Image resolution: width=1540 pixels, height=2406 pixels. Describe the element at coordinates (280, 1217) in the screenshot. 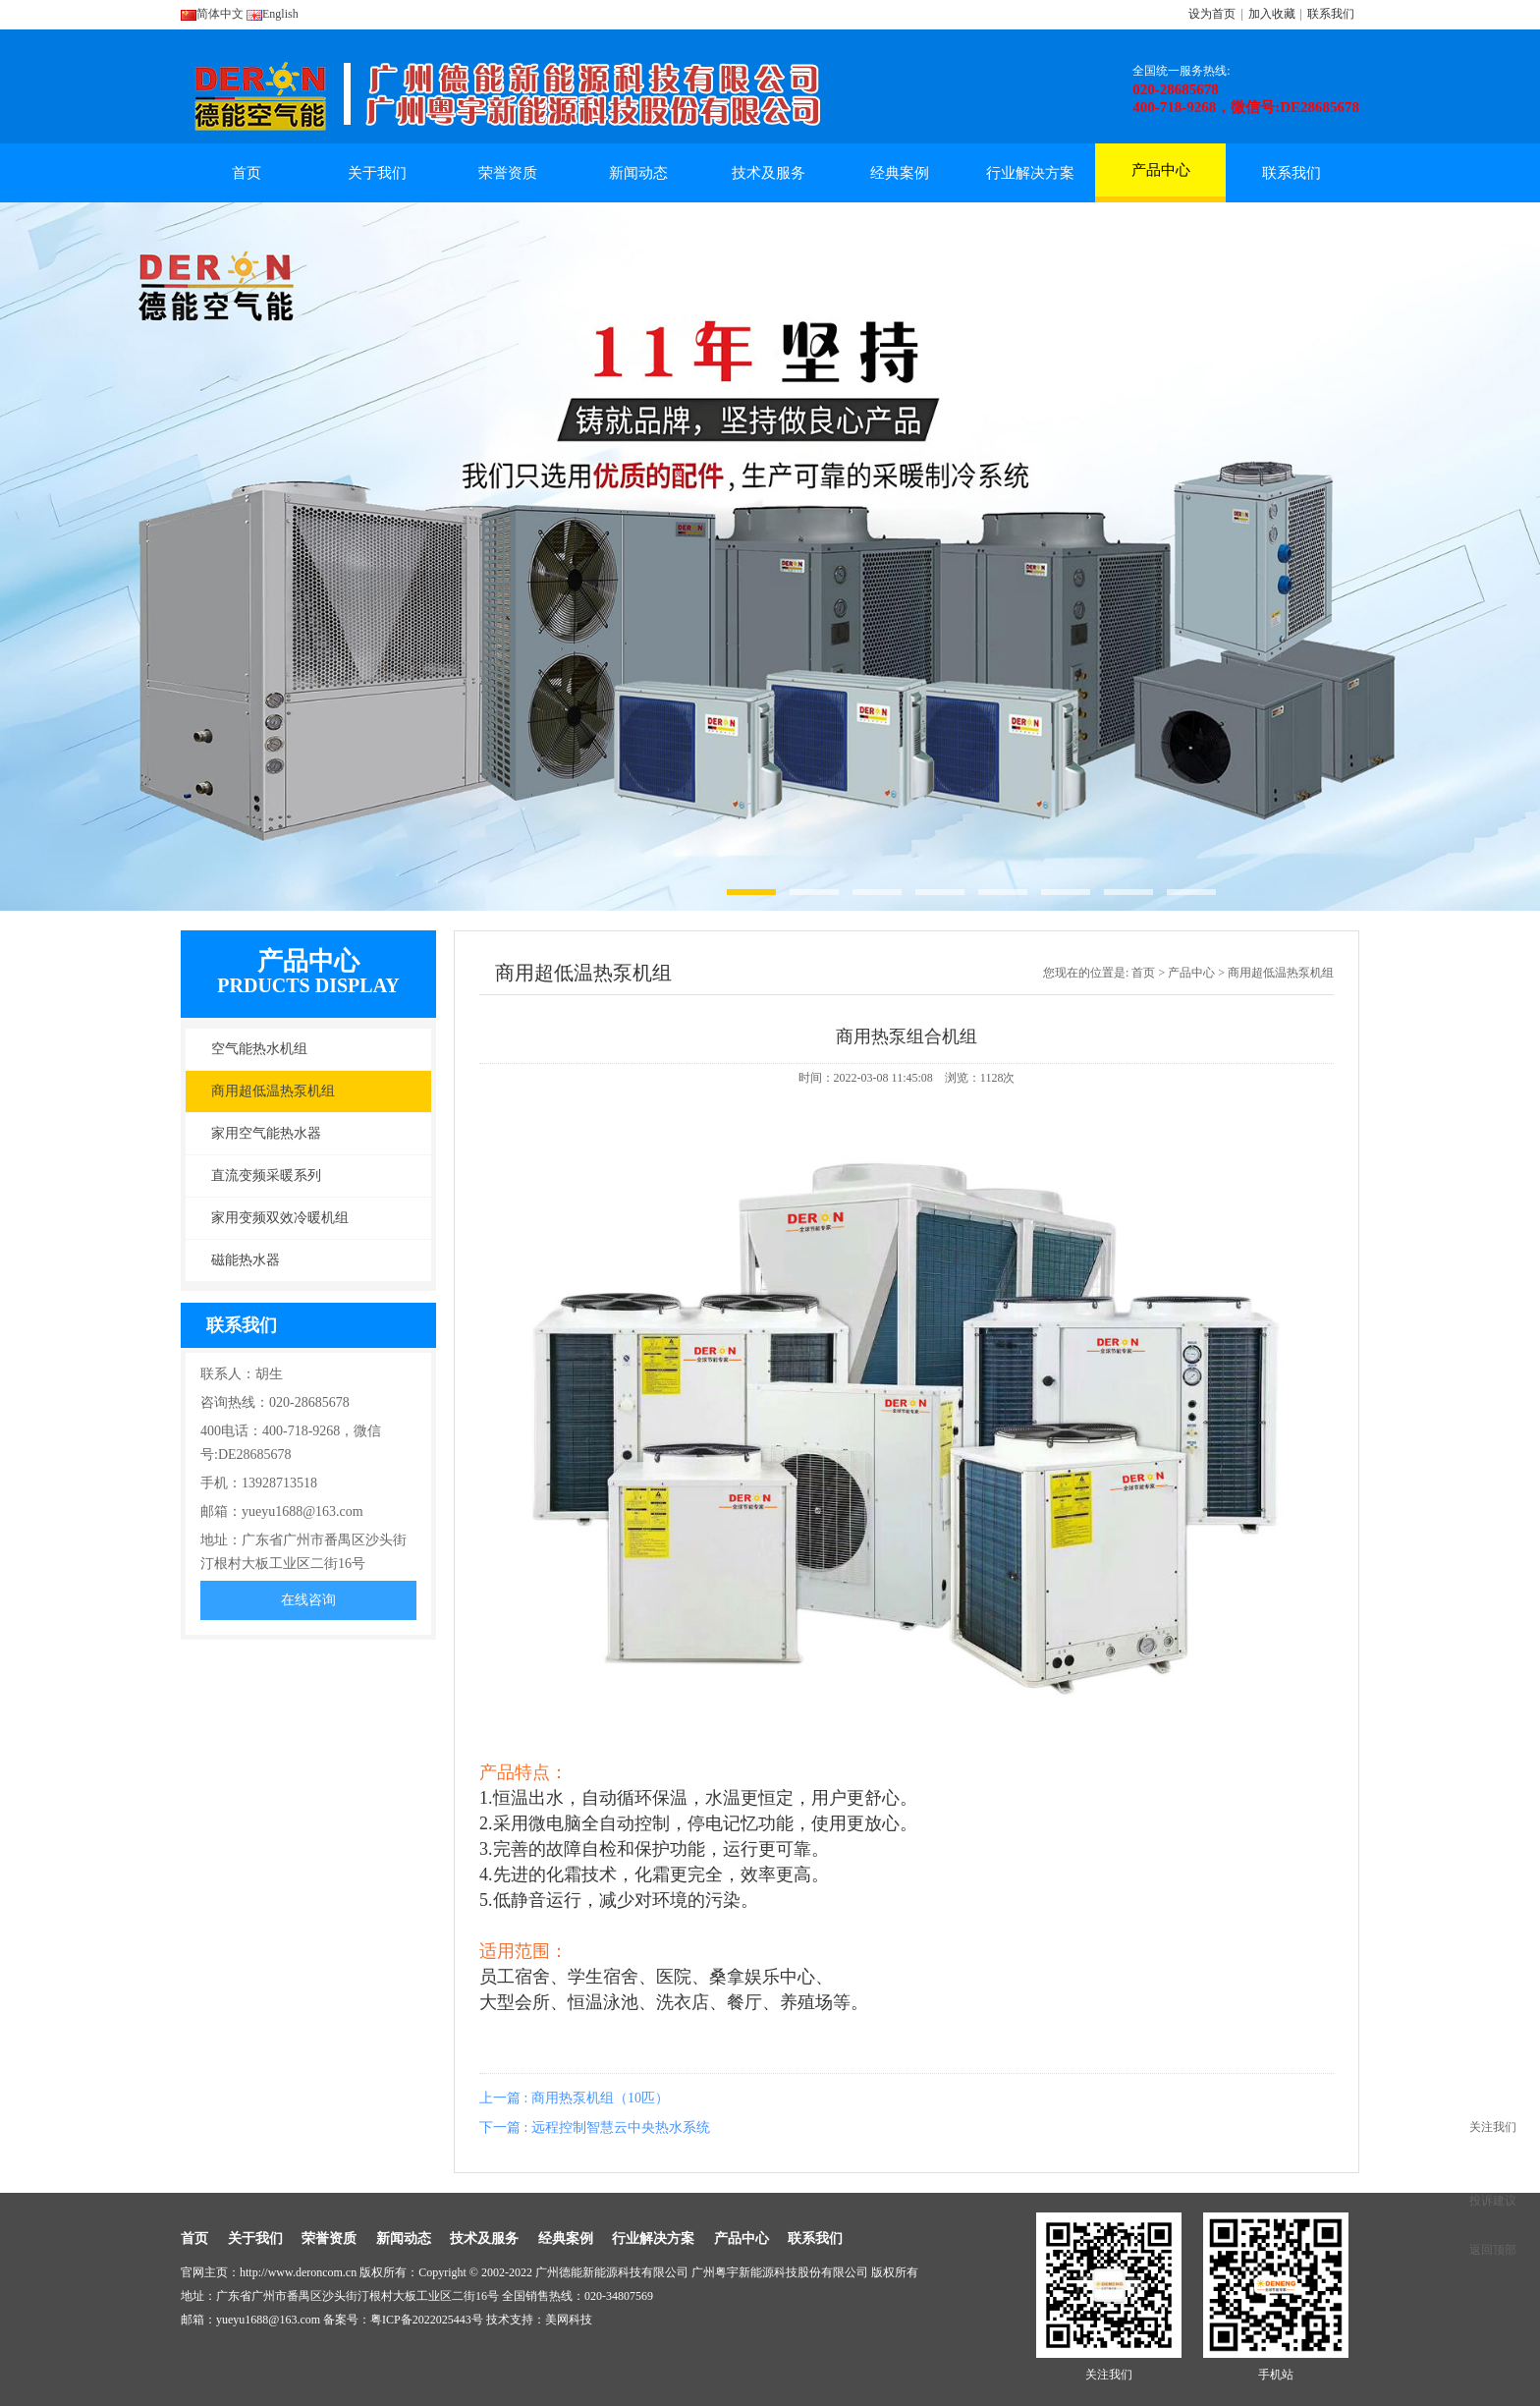

I see `家用变频双效冷暖机组` at that location.